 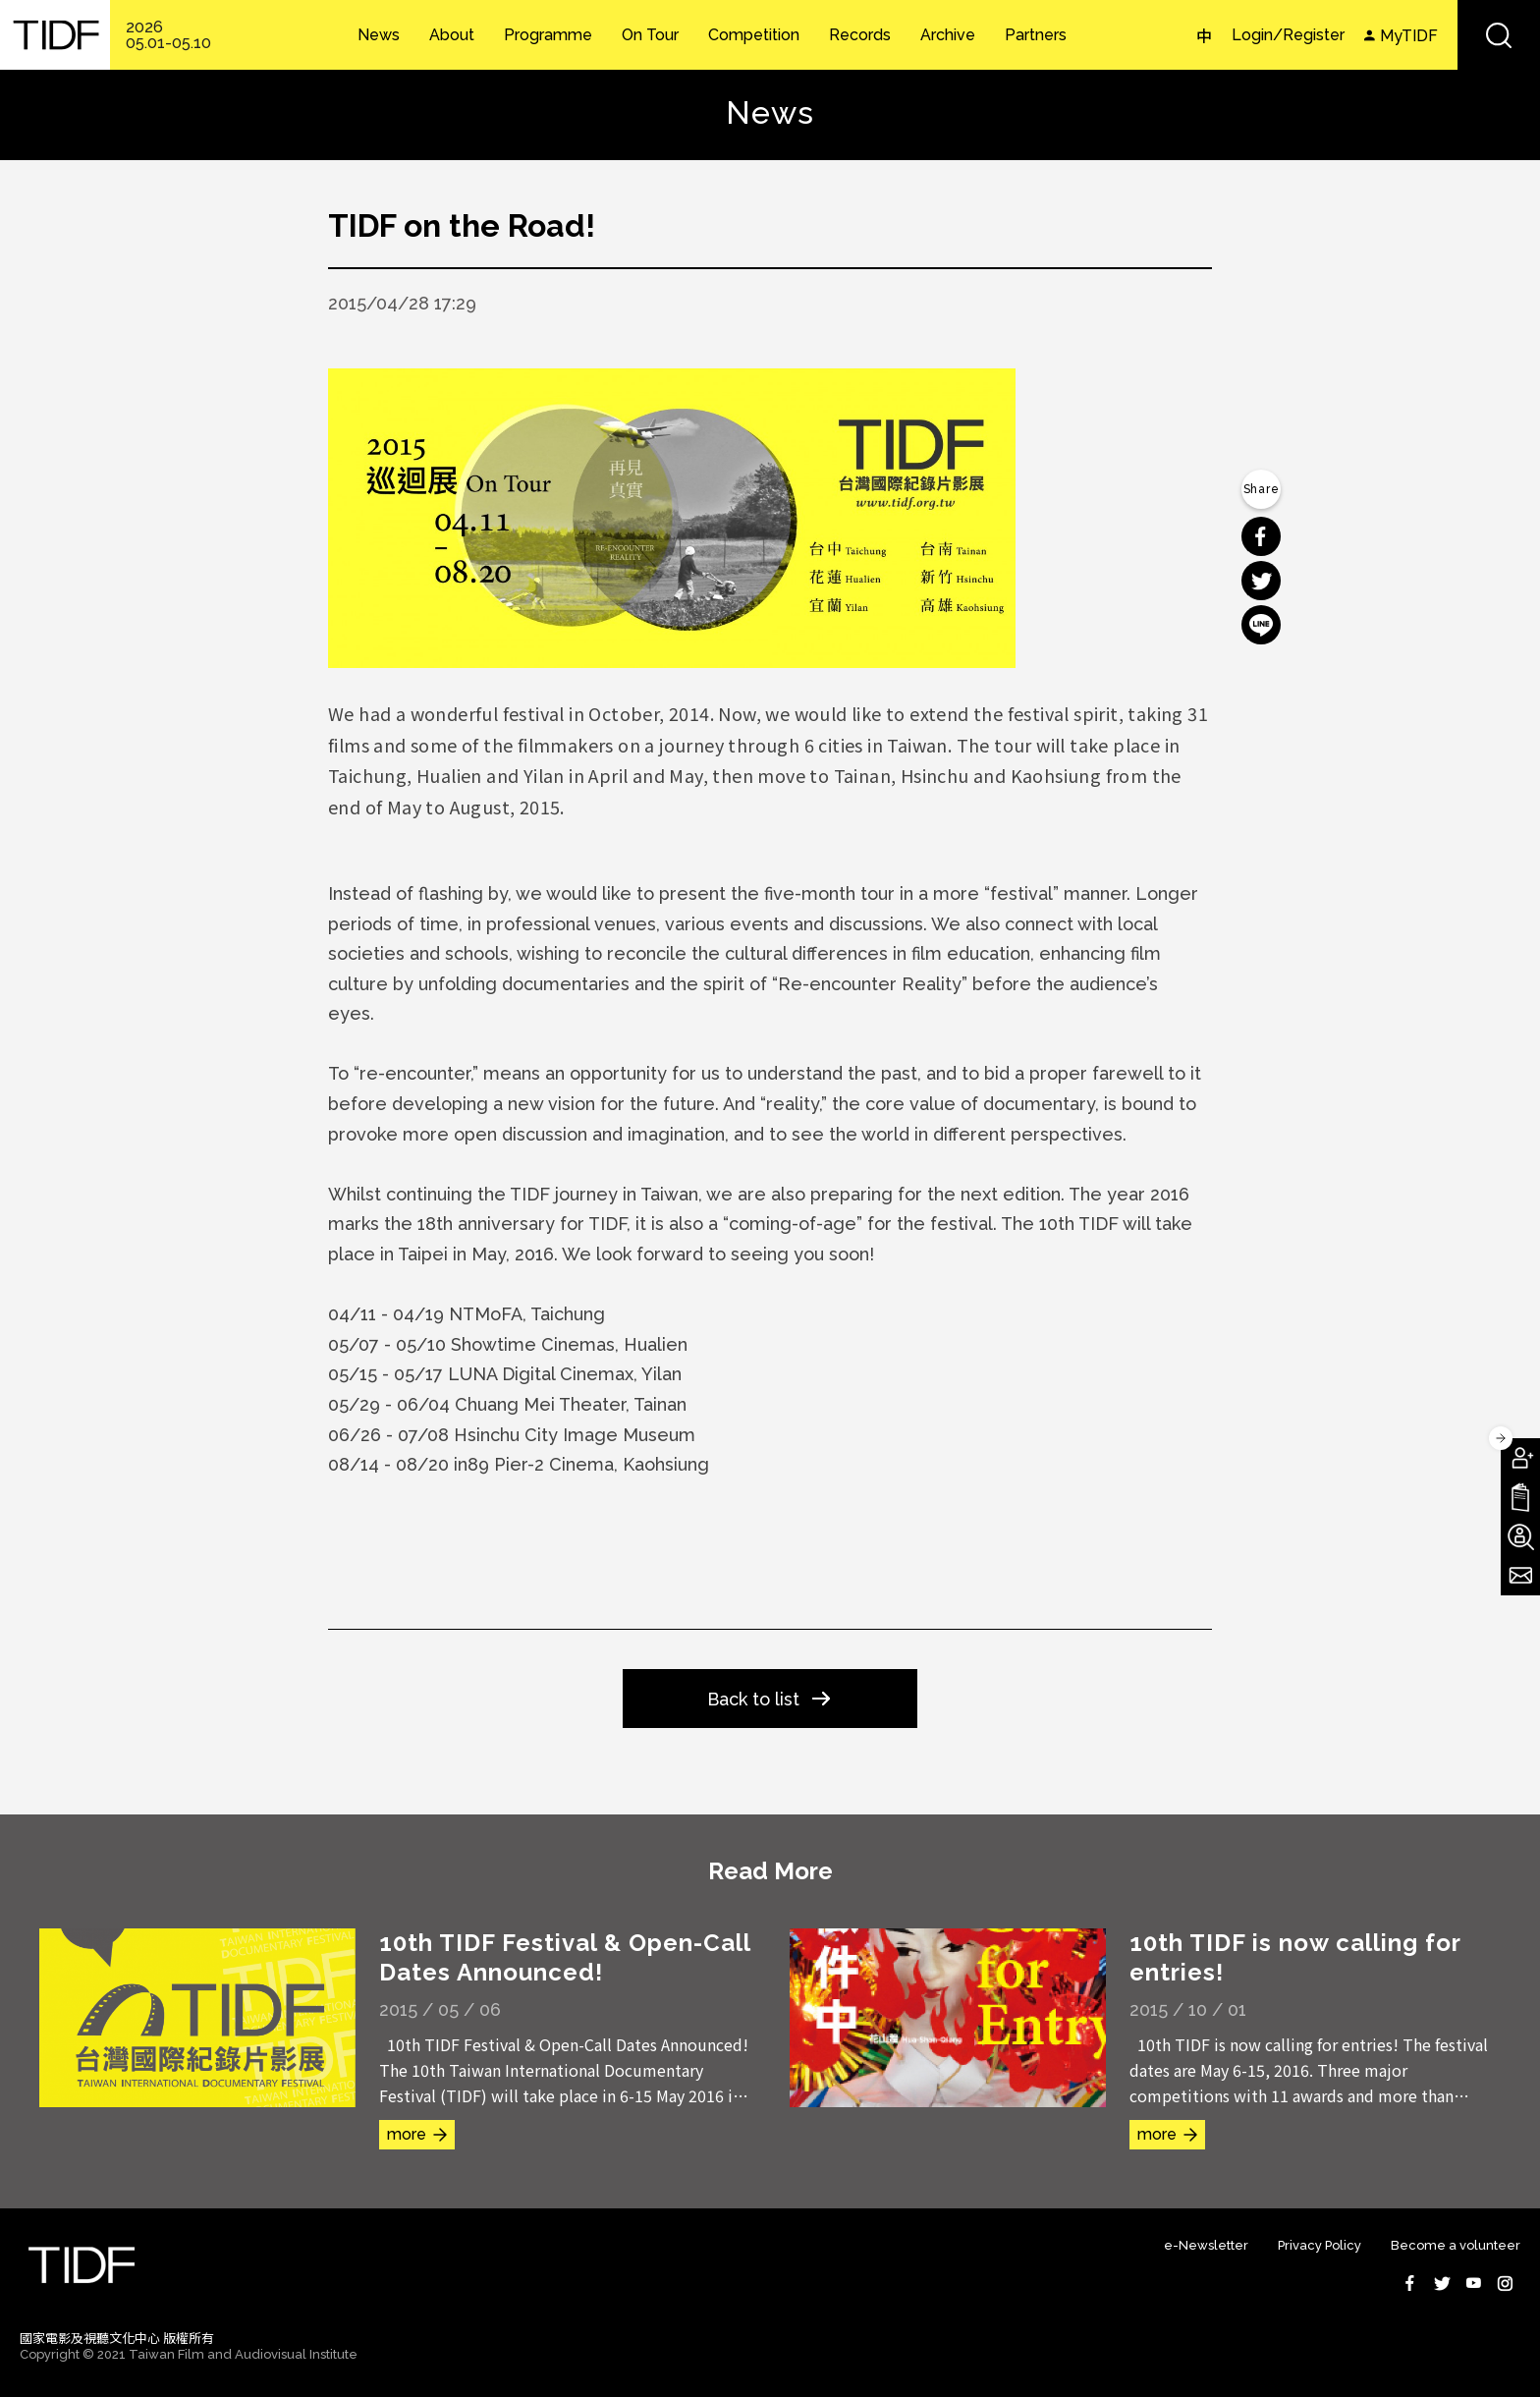 I want to click on Subscribe to Newsletter, so click(x=1520, y=1575).